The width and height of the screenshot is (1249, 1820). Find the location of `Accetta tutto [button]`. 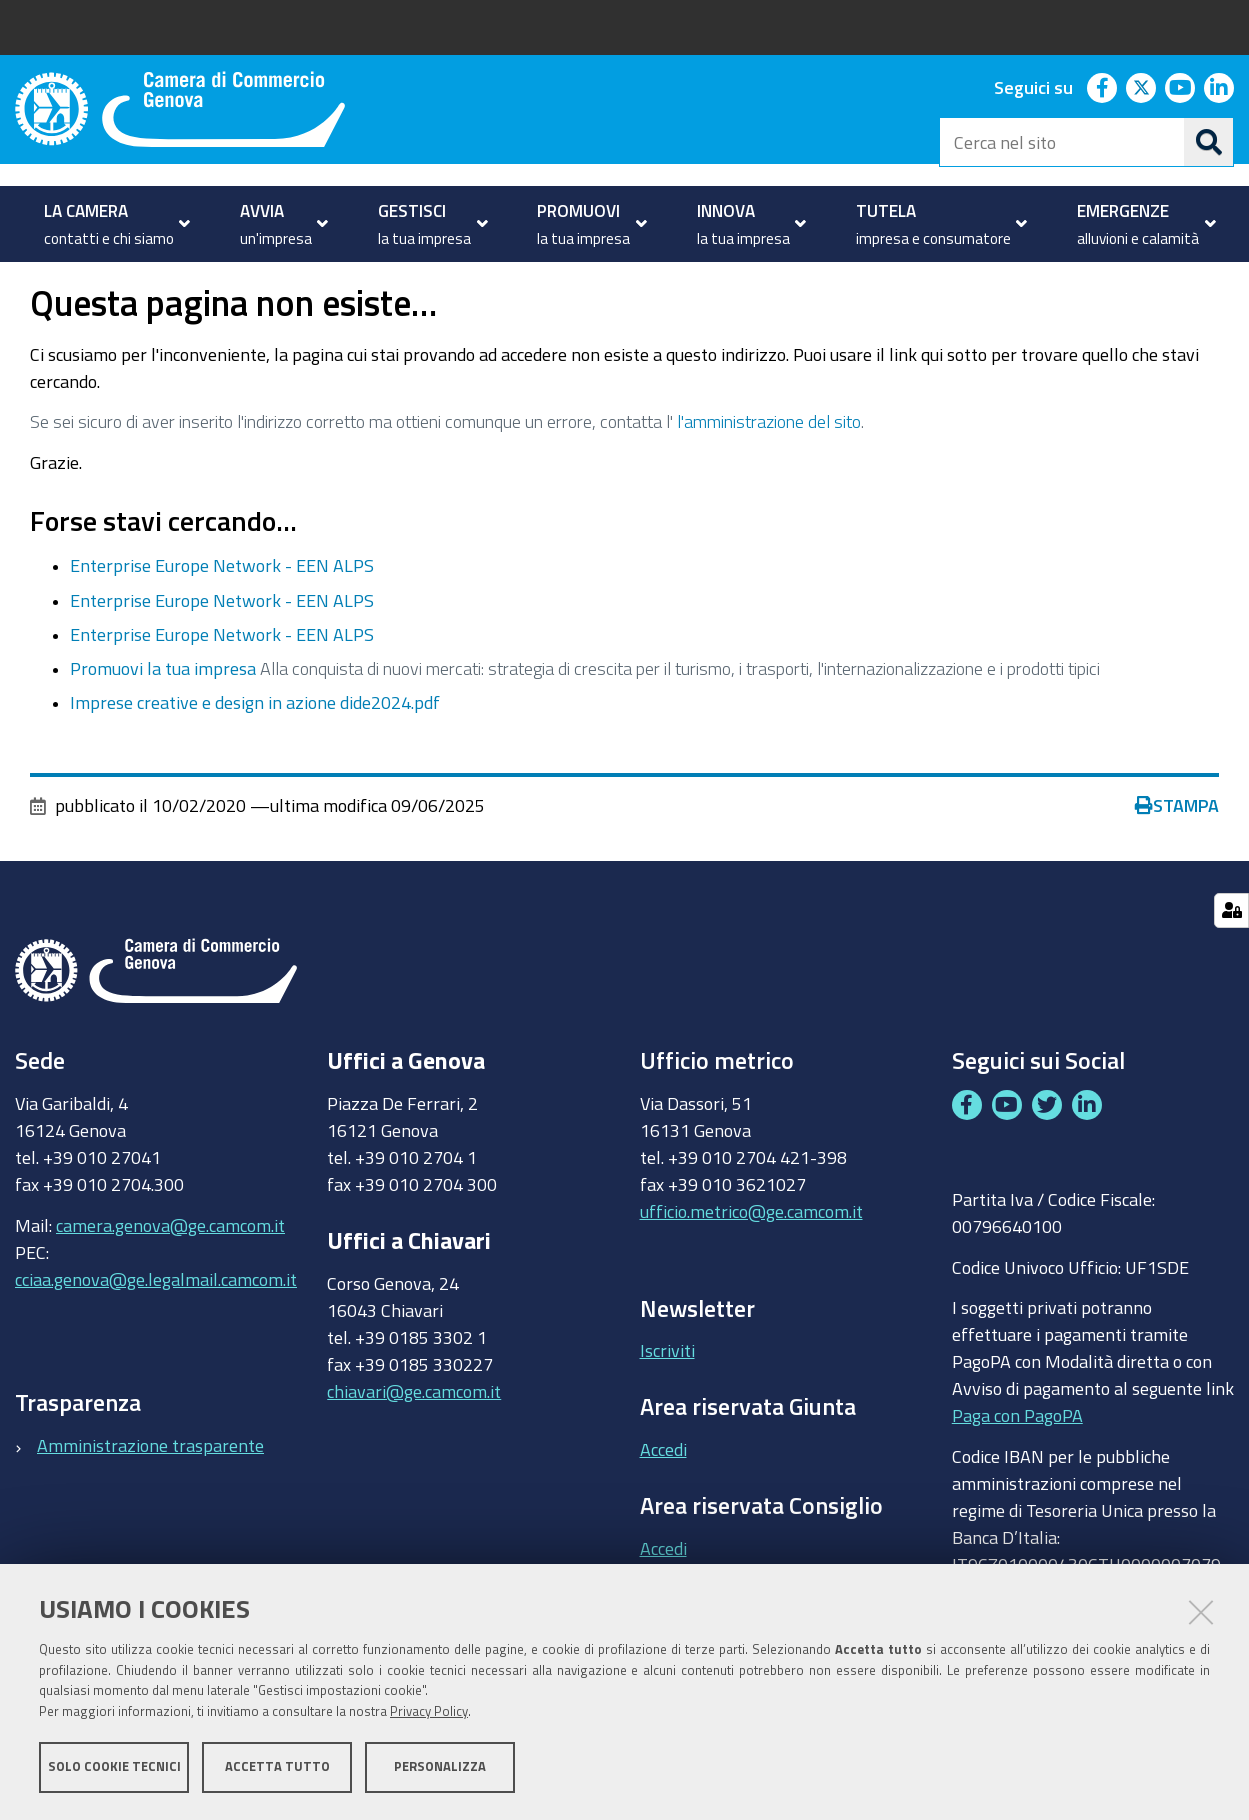

Accetta tutto [button] is located at coordinates (277, 1767).